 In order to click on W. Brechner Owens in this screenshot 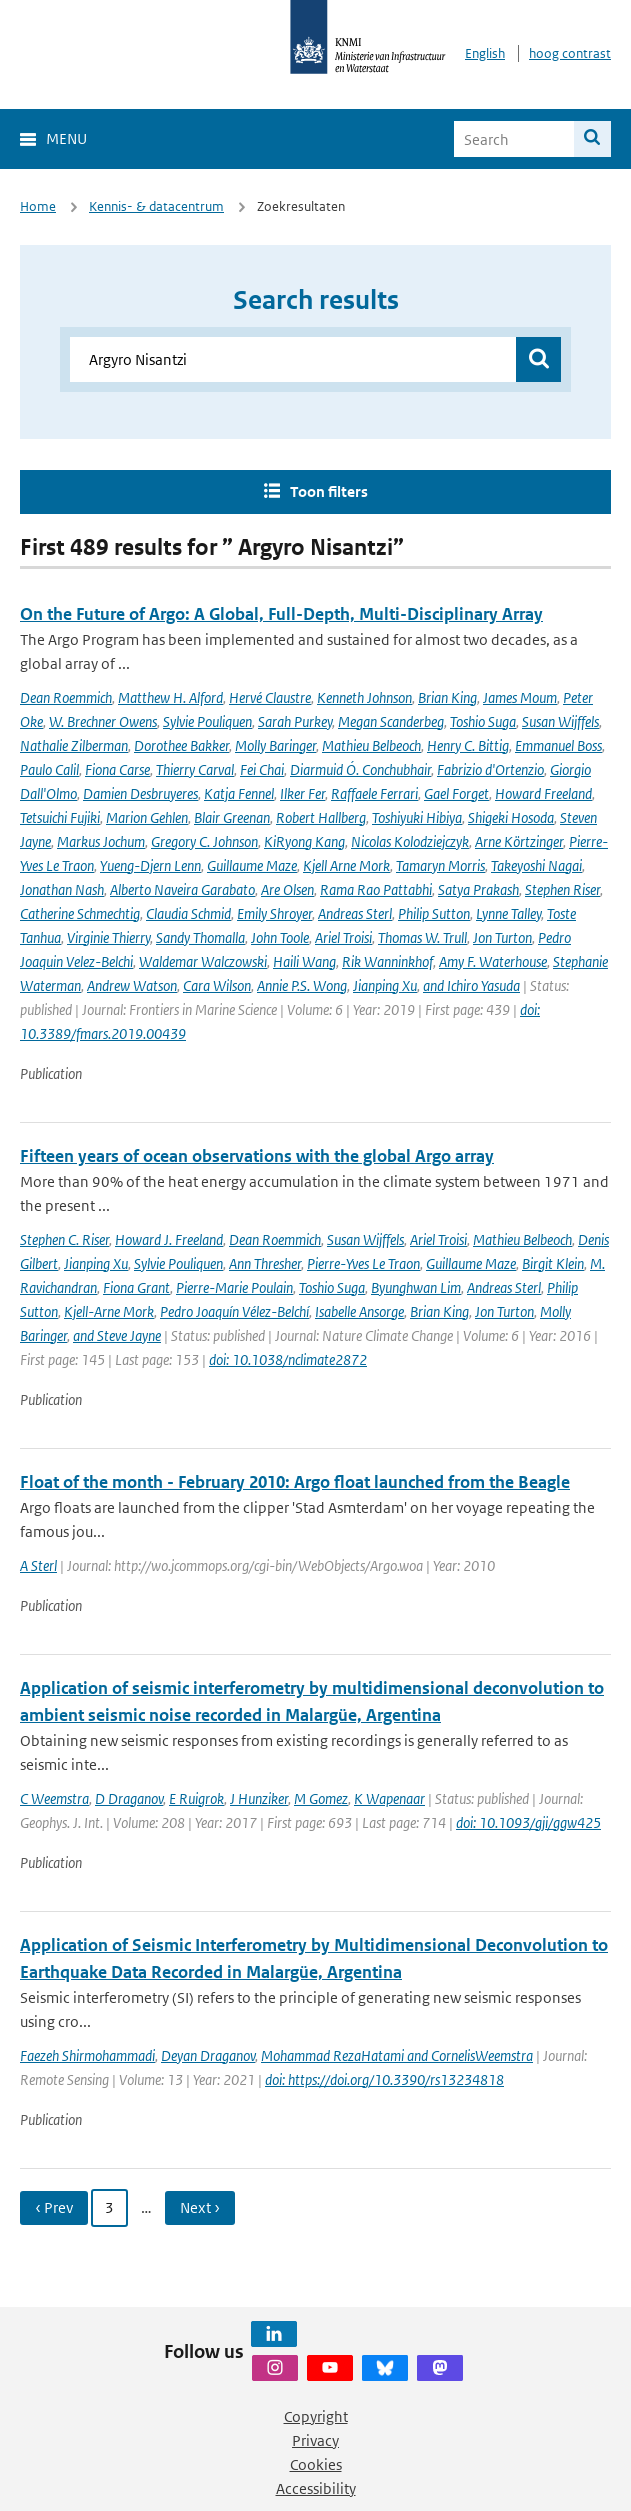, I will do `click(103, 721)`.